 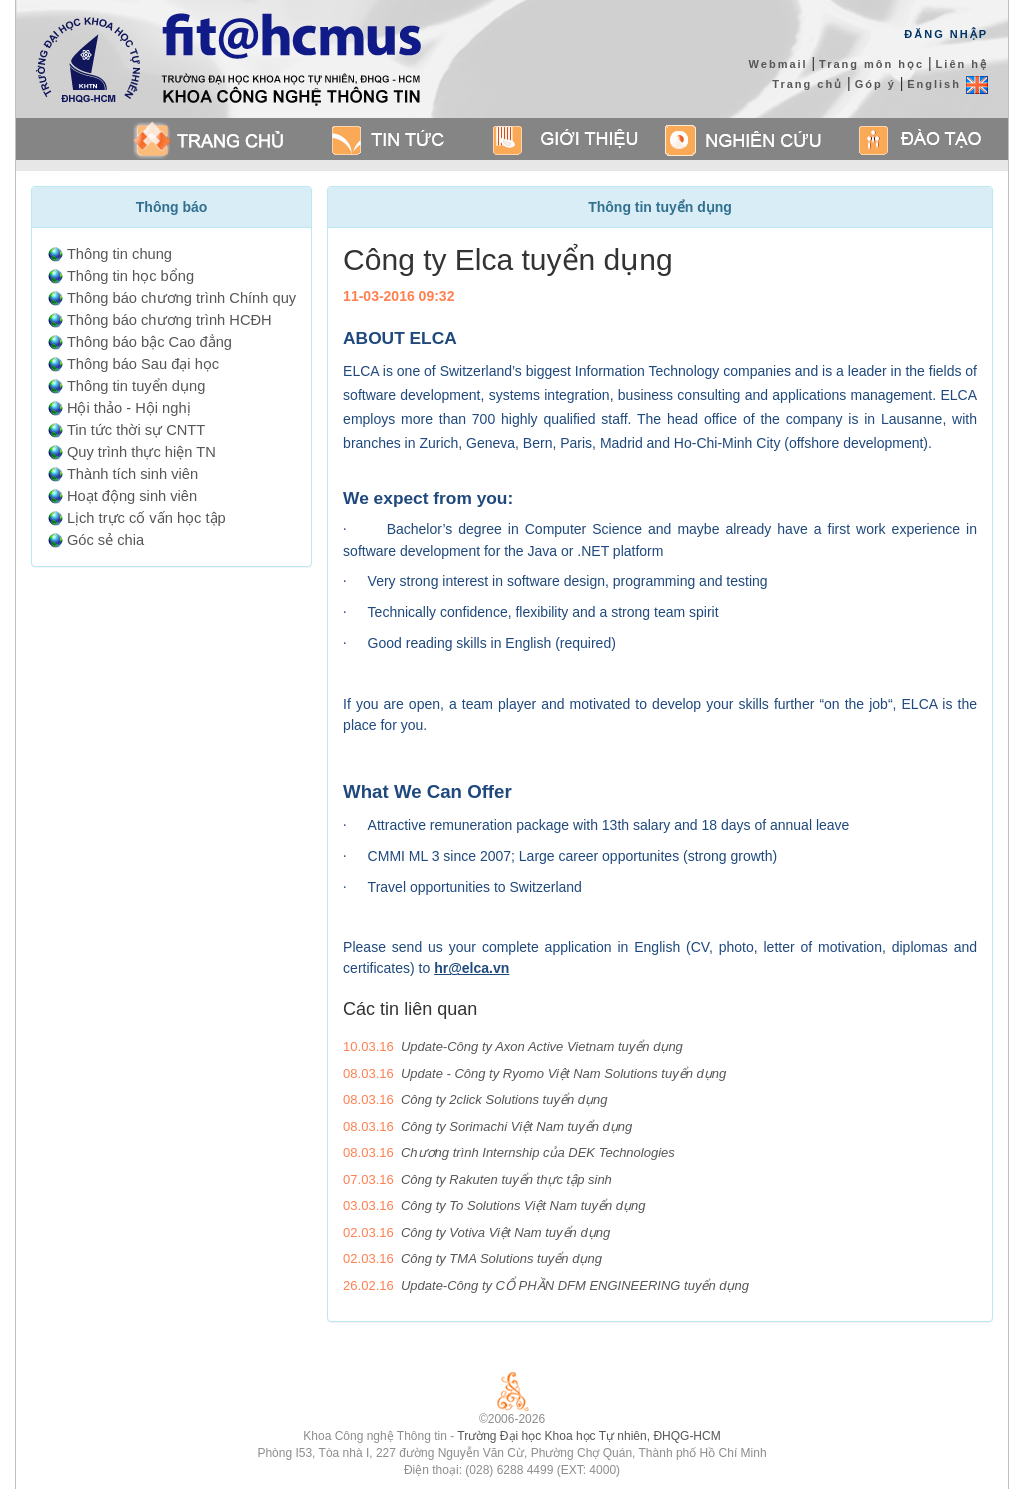 I want to click on Công ty Sorimachi Việt Nam tuyển dụng, so click(x=516, y=1126).